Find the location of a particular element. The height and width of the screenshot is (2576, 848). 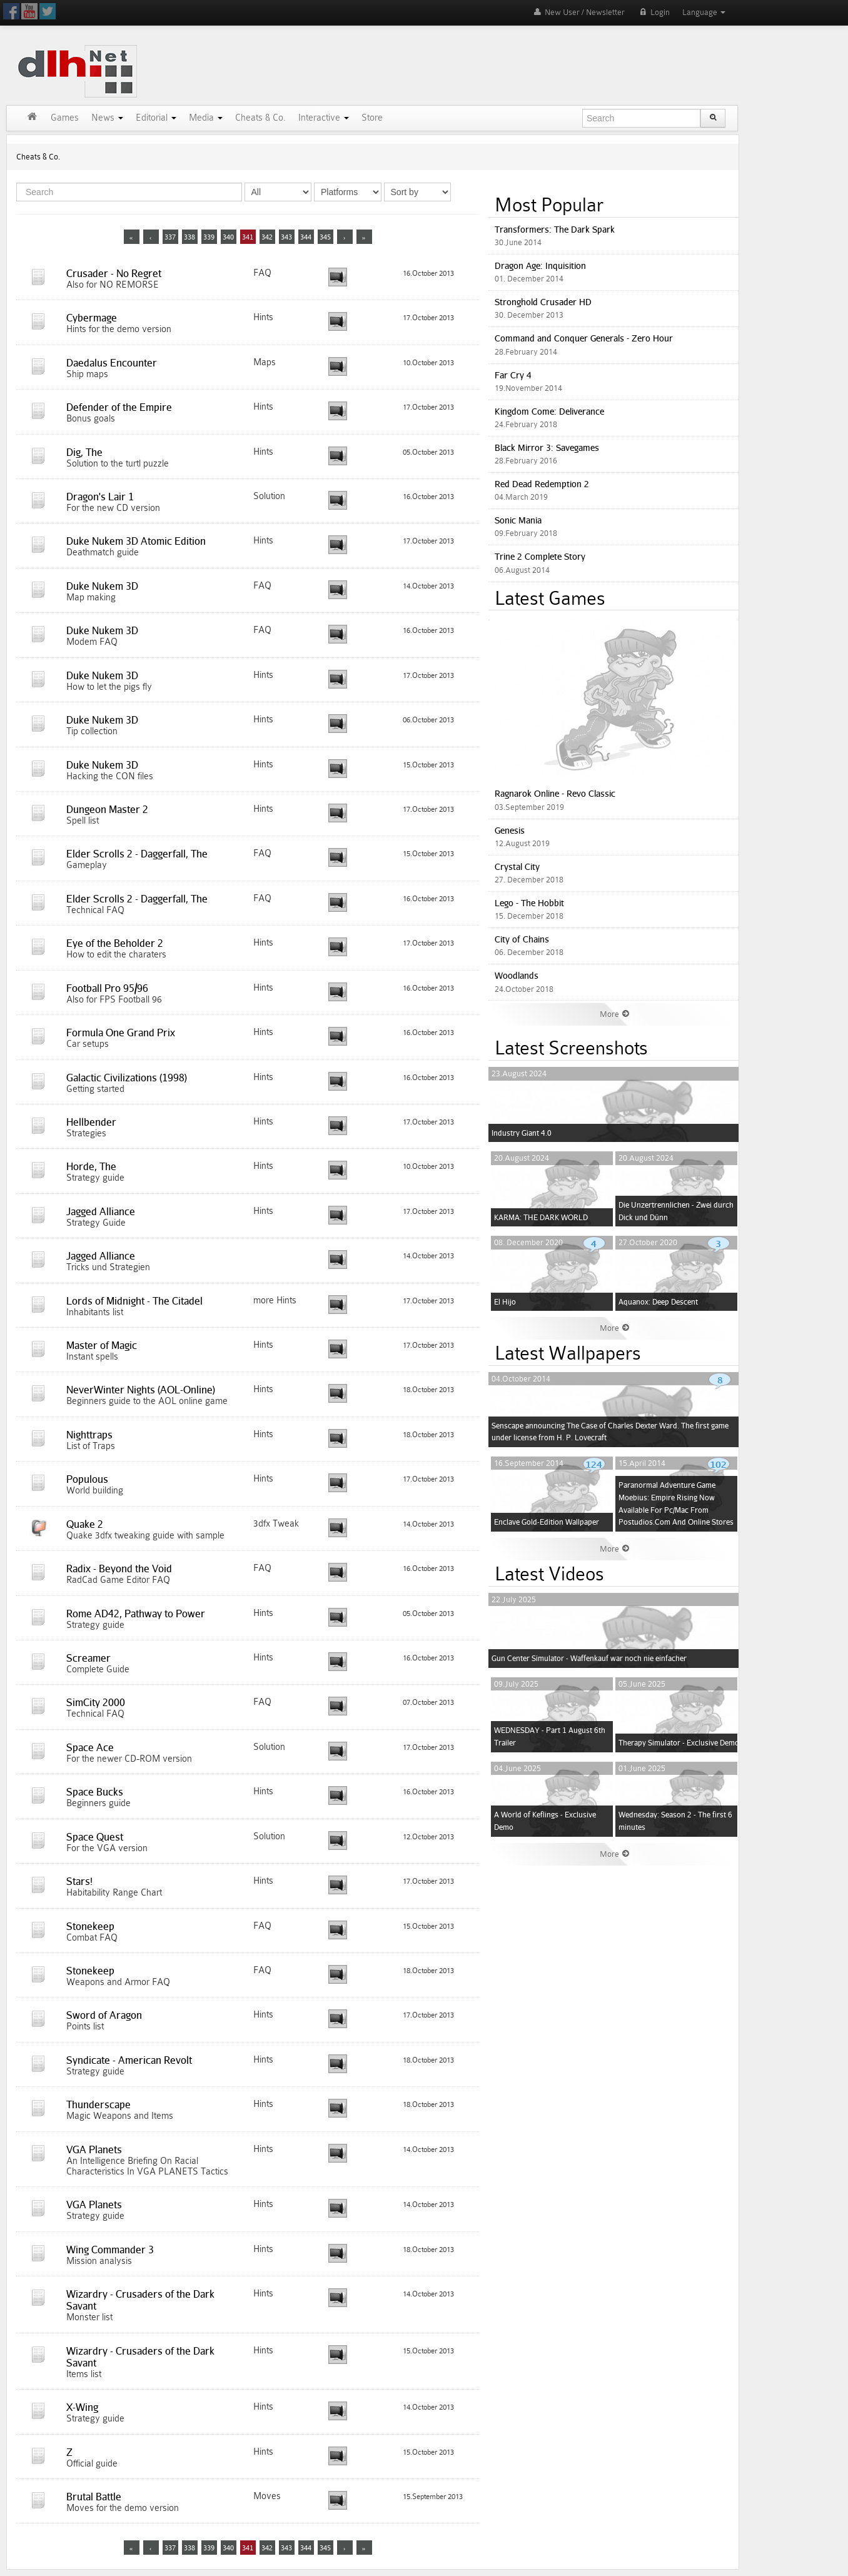

Stonekeep is located at coordinates (90, 1926).